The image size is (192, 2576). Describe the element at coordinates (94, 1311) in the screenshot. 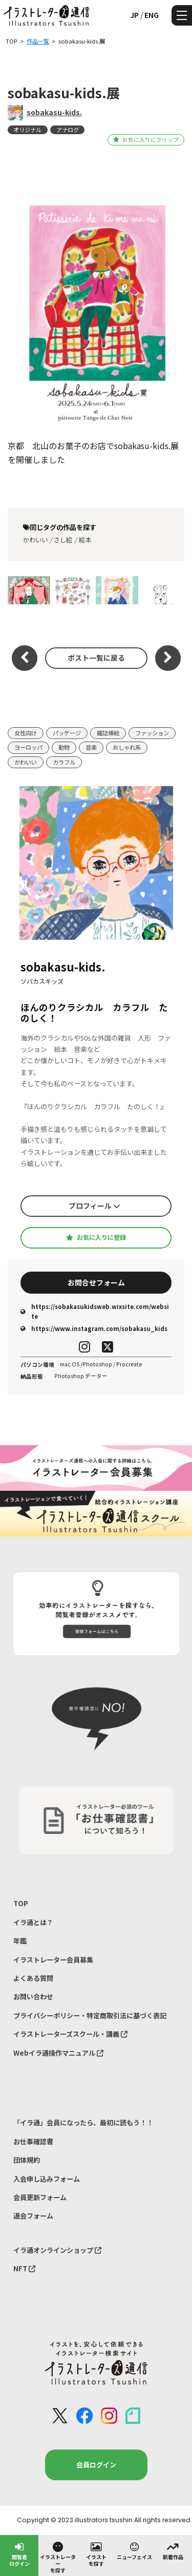

I see `https://sobakasukidsweb.wixsite.com/website` at that location.